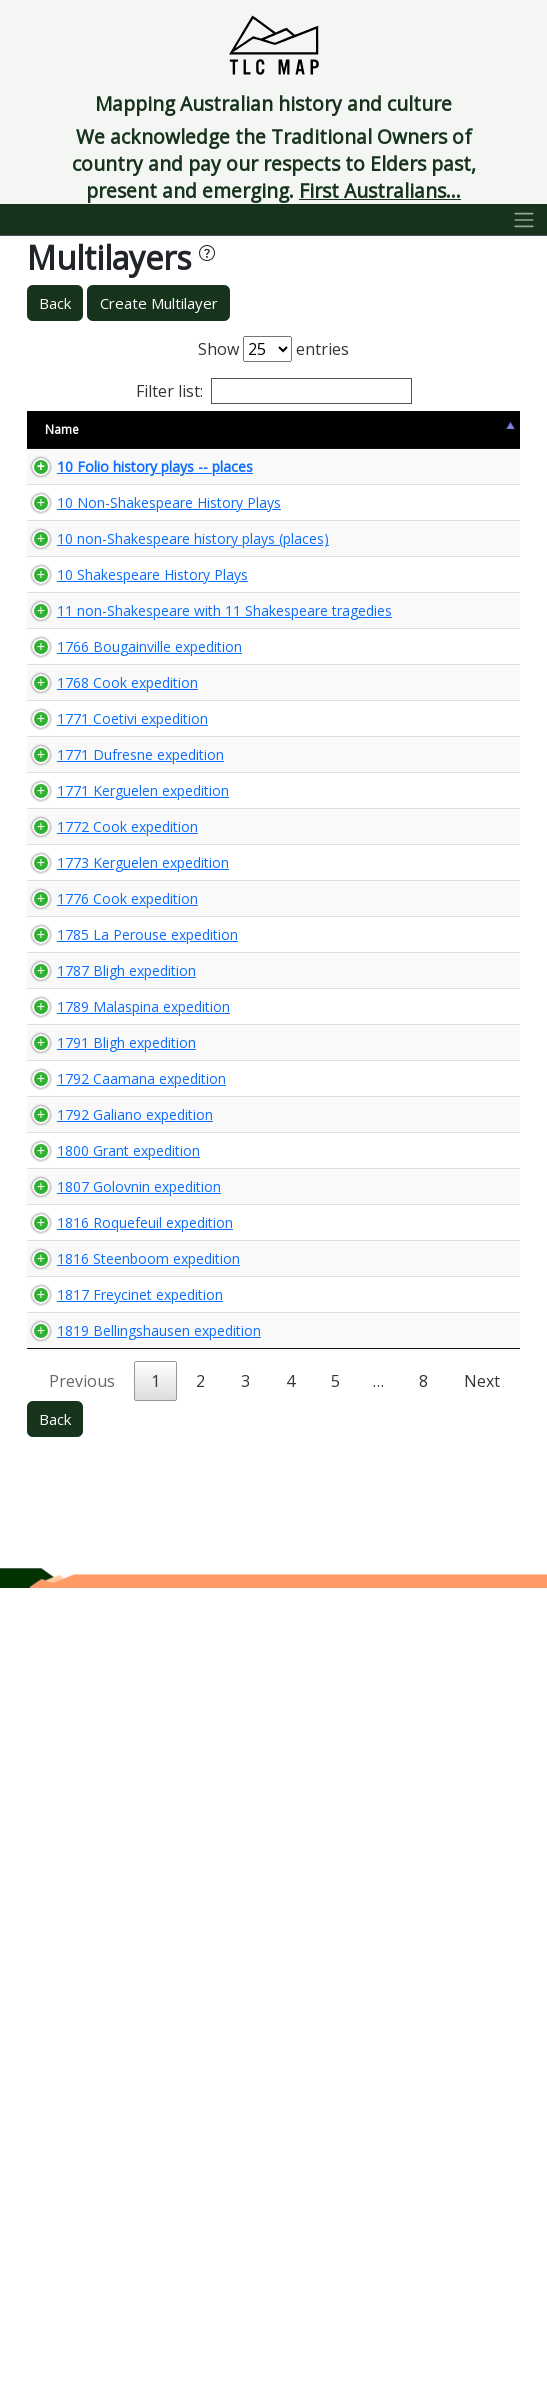 This screenshot has height=2403, width=547. What do you see at coordinates (273, 349) in the screenshot?
I see `Show entries` at bounding box center [273, 349].